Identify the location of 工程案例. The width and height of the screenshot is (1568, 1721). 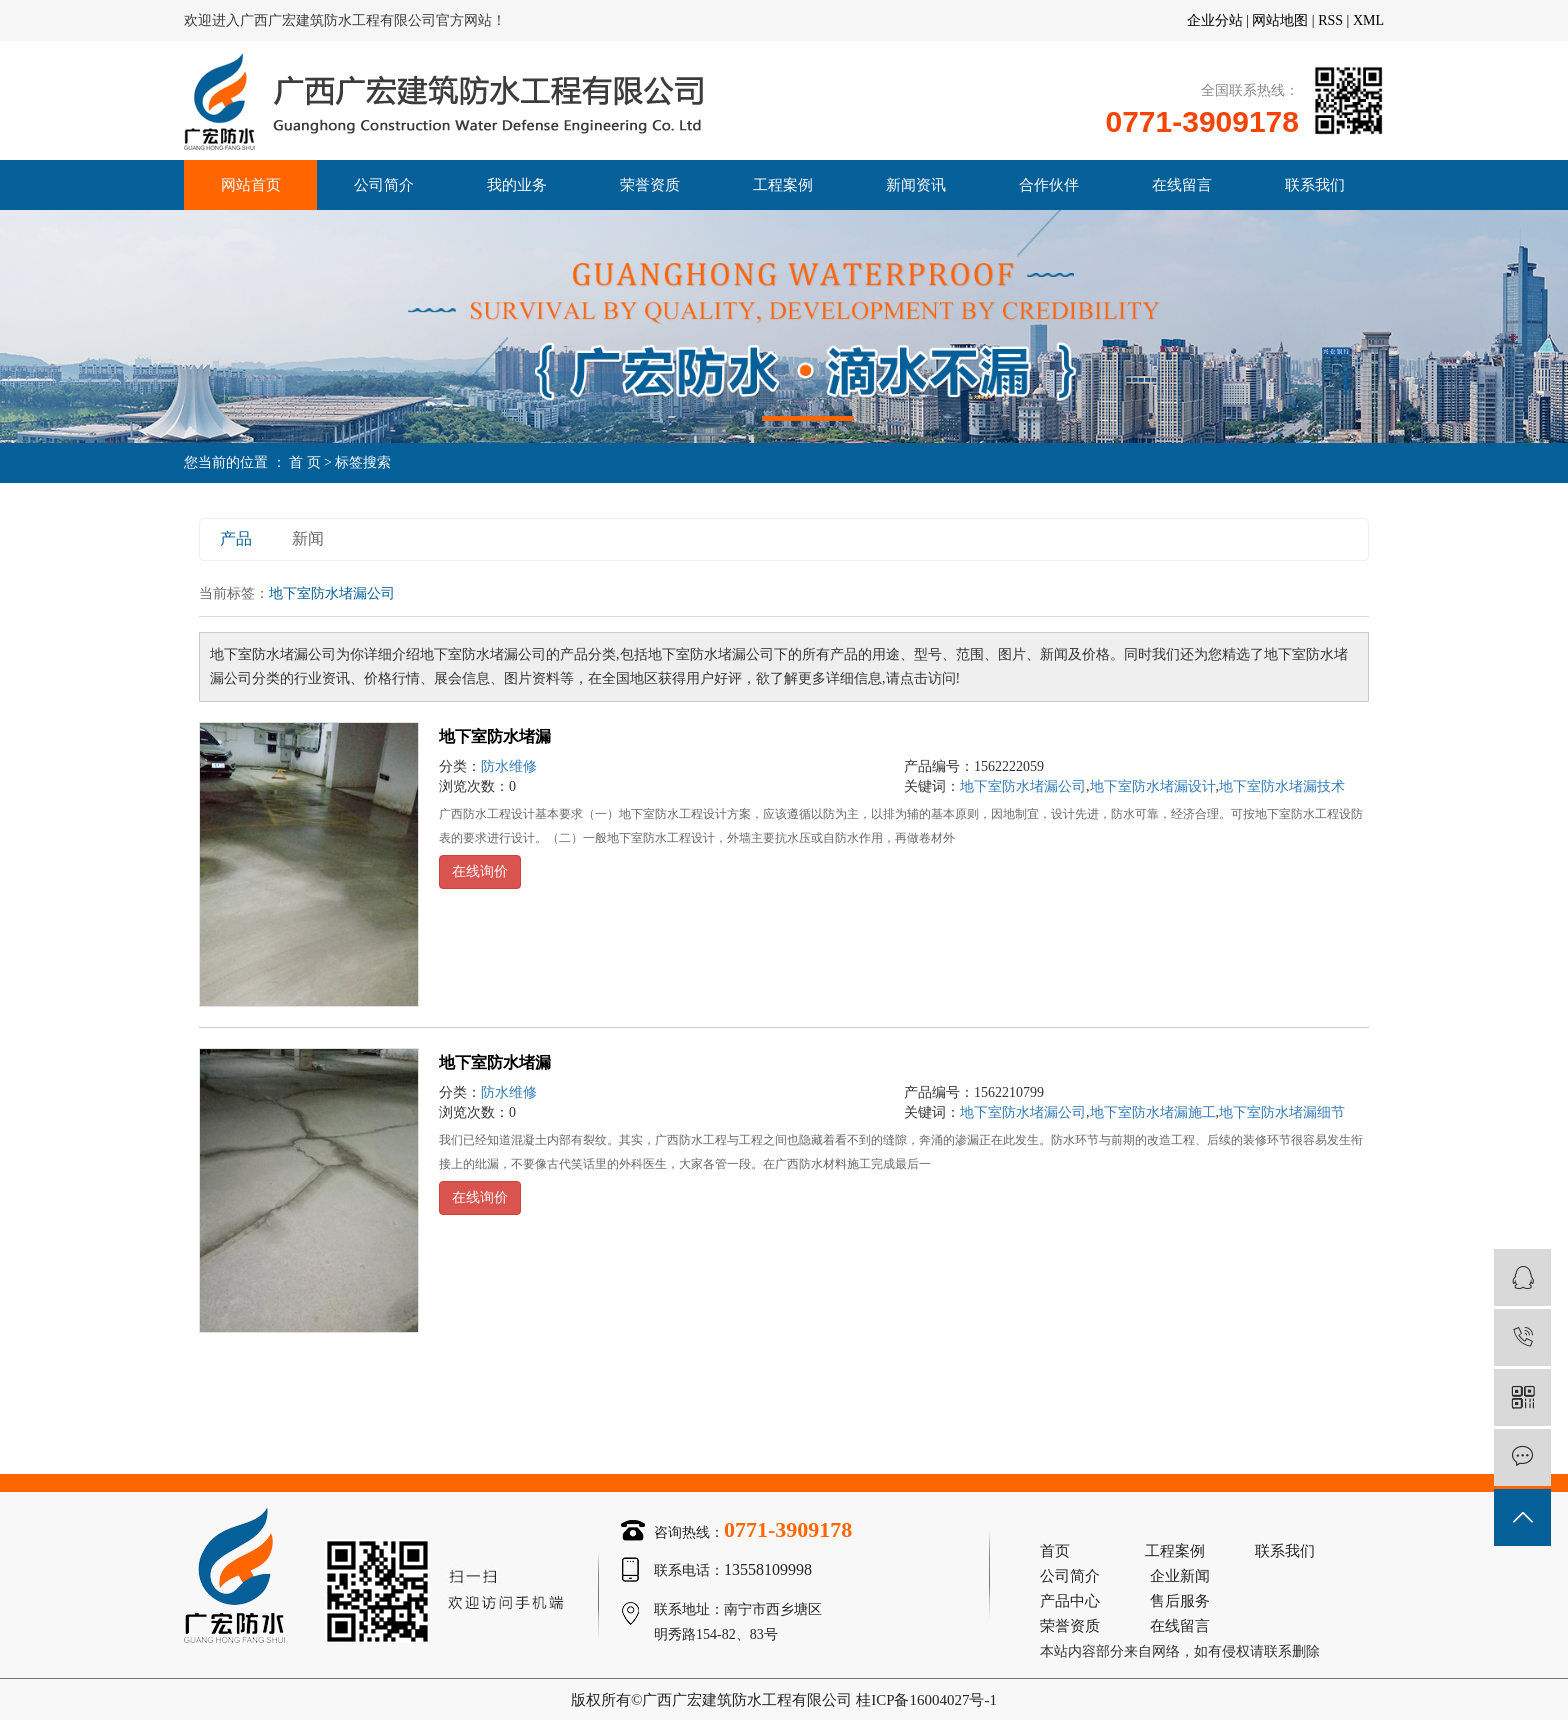
(783, 185).